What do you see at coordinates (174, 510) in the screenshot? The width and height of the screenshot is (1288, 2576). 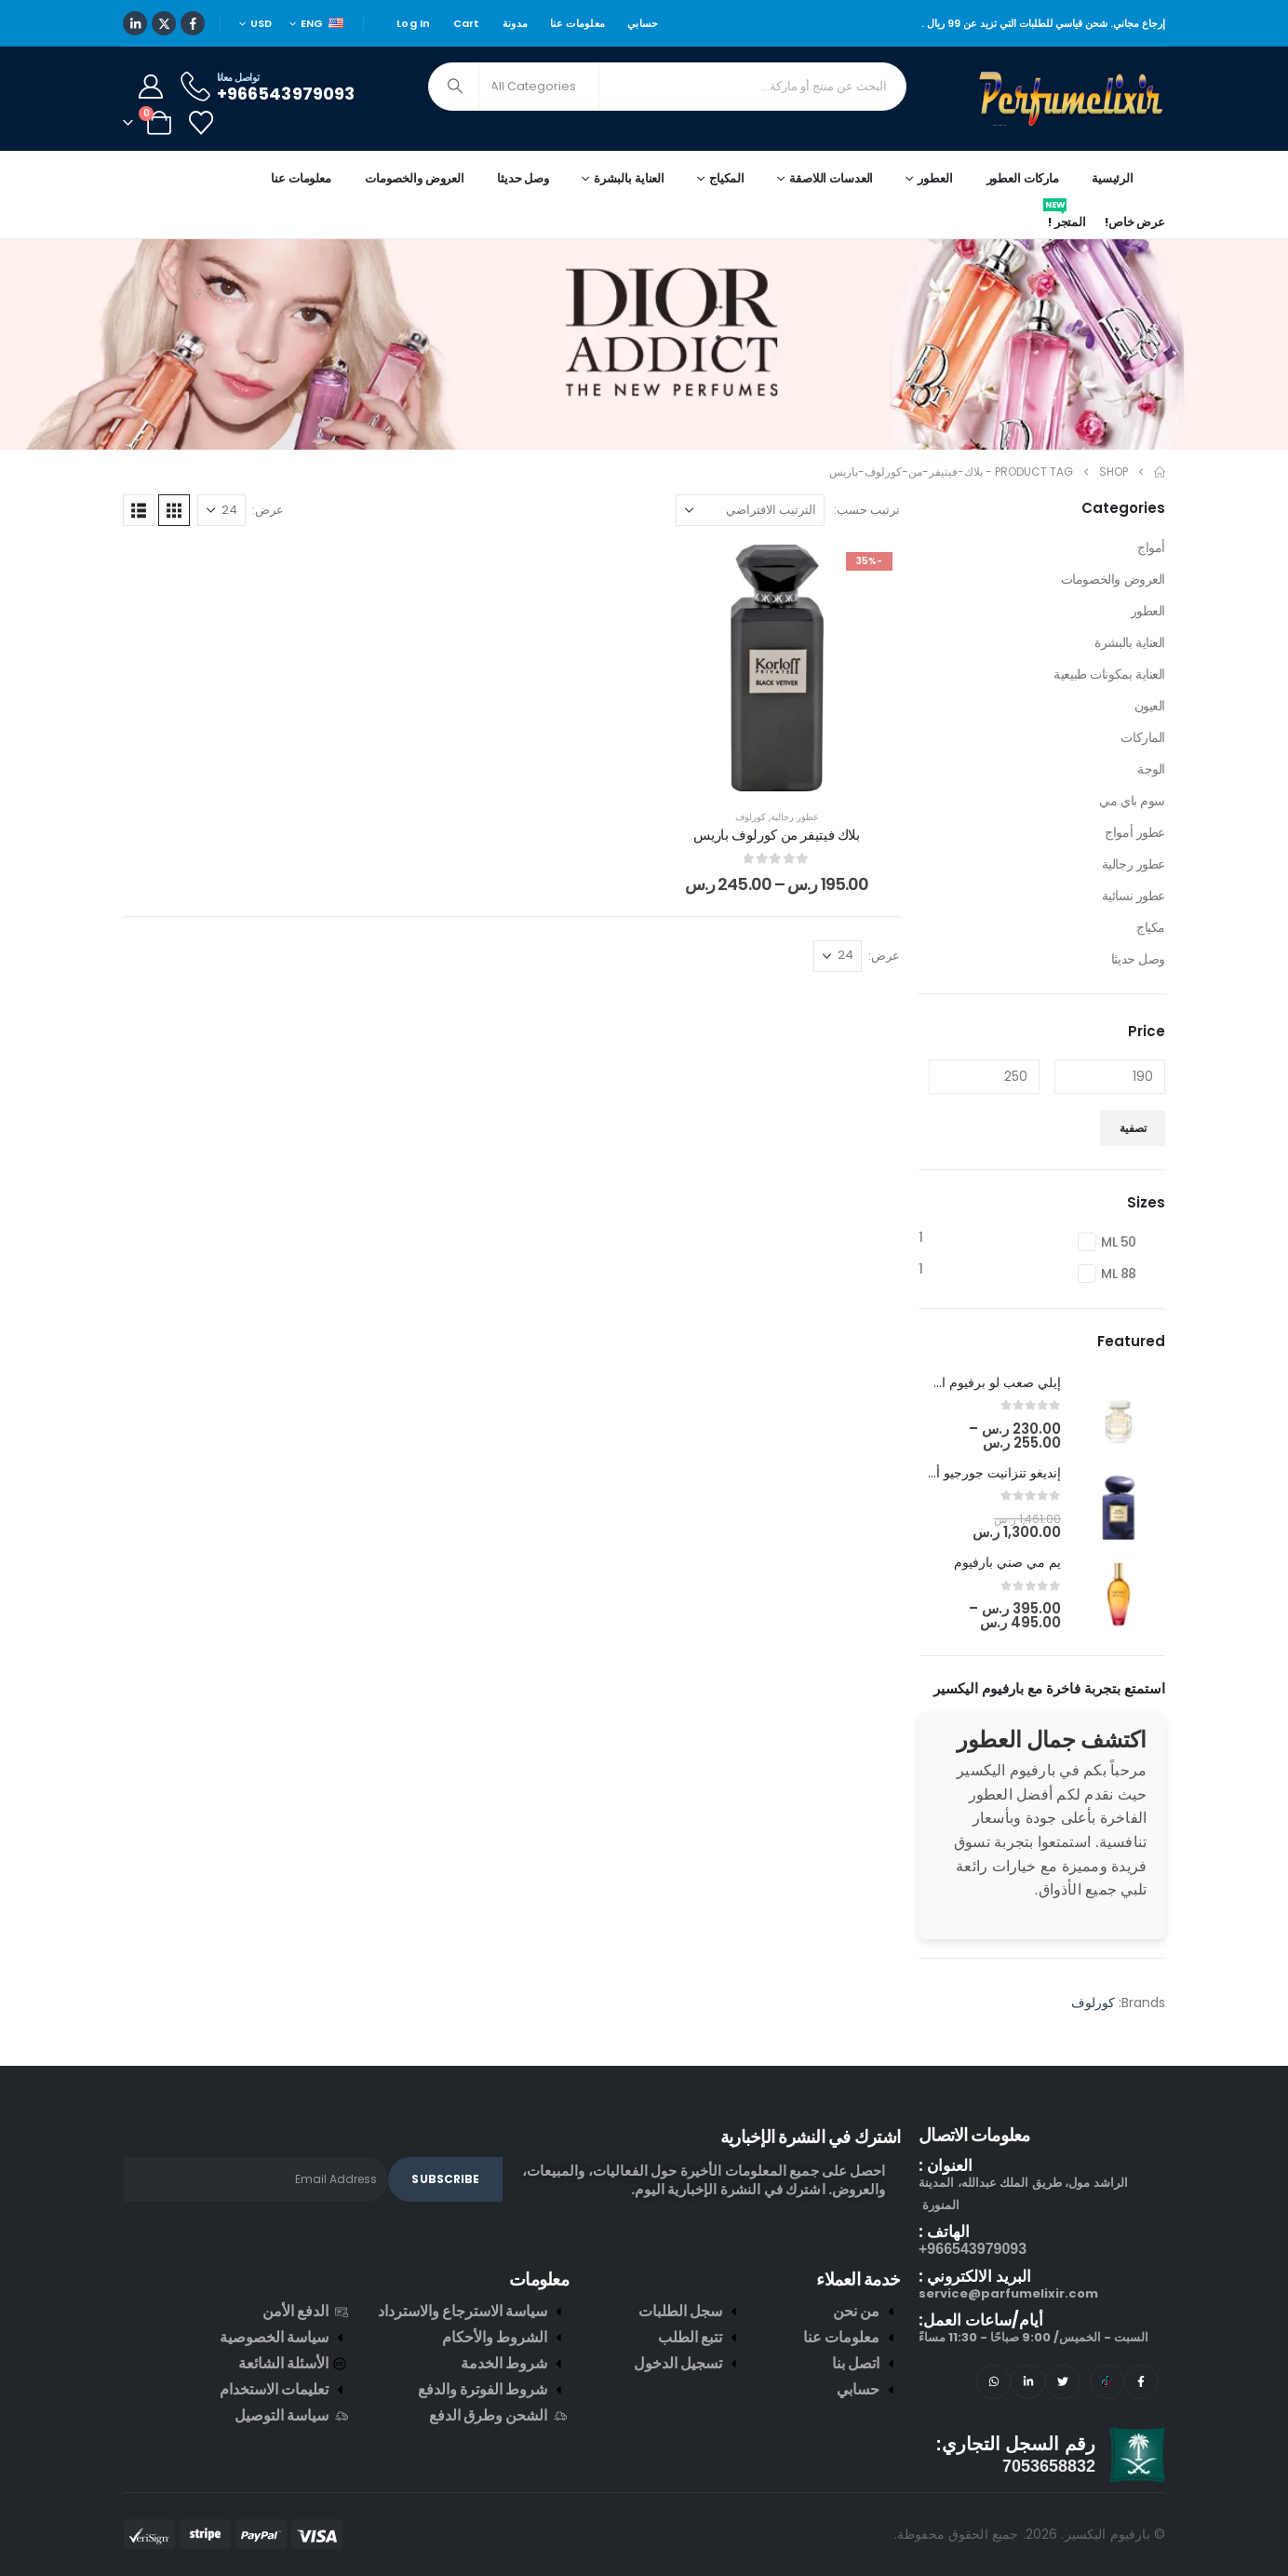 I see `[button]` at bounding box center [174, 510].